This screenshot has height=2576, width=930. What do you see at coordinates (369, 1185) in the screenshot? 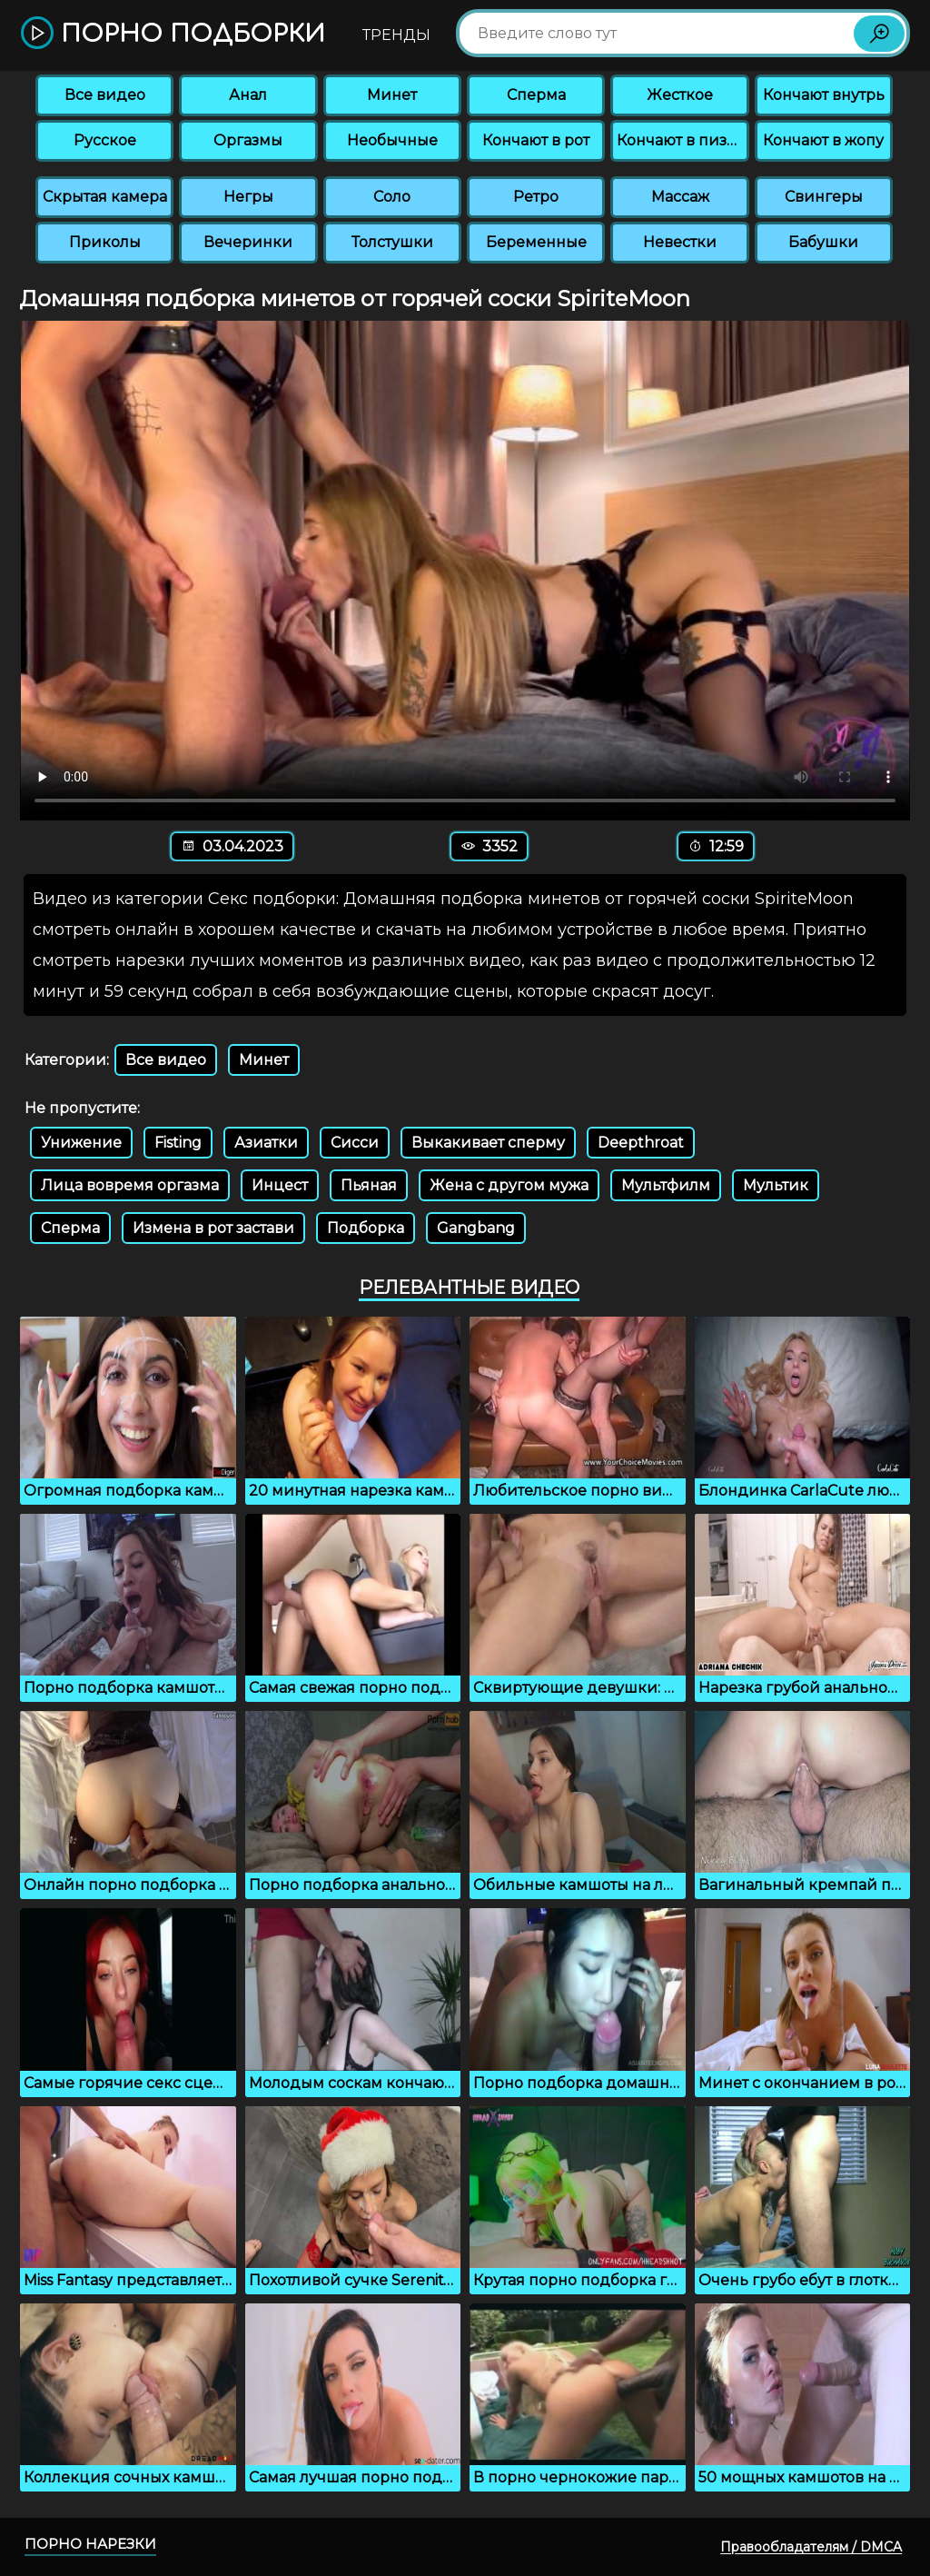
I see `Пьяная` at bounding box center [369, 1185].